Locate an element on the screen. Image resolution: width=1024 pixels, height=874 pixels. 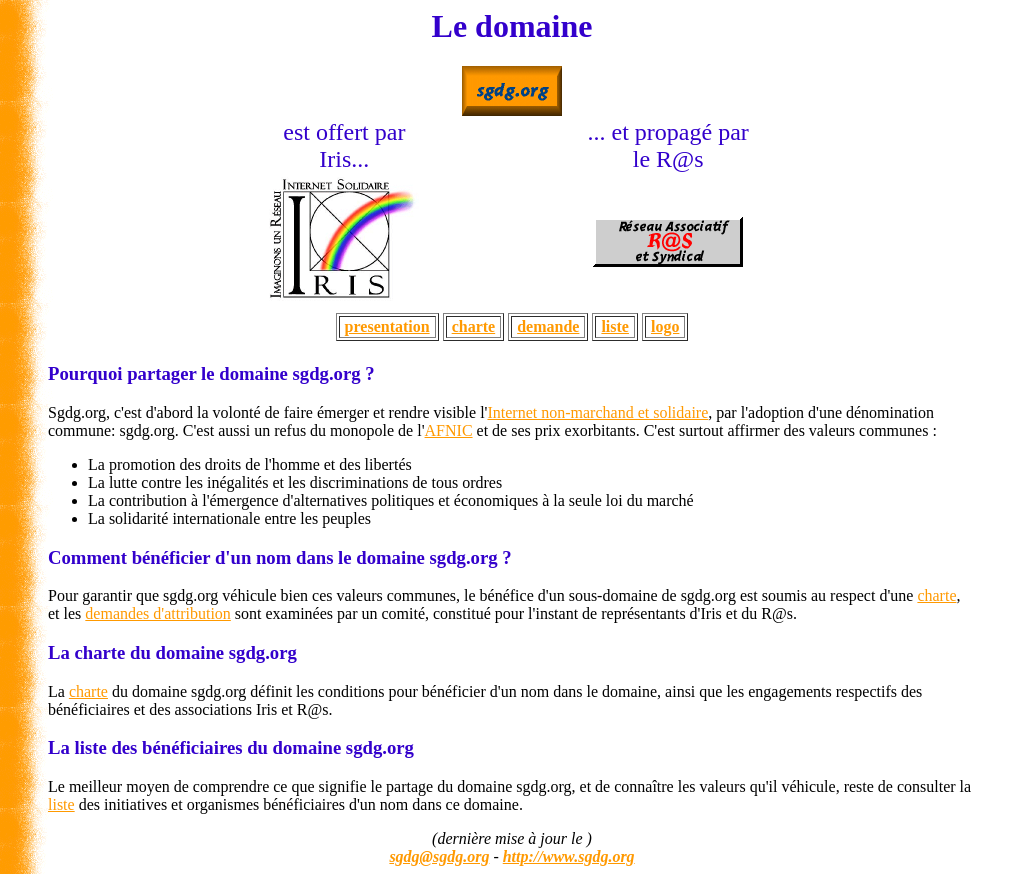
Internet non-marchand et solidaire is located at coordinates (597, 412).